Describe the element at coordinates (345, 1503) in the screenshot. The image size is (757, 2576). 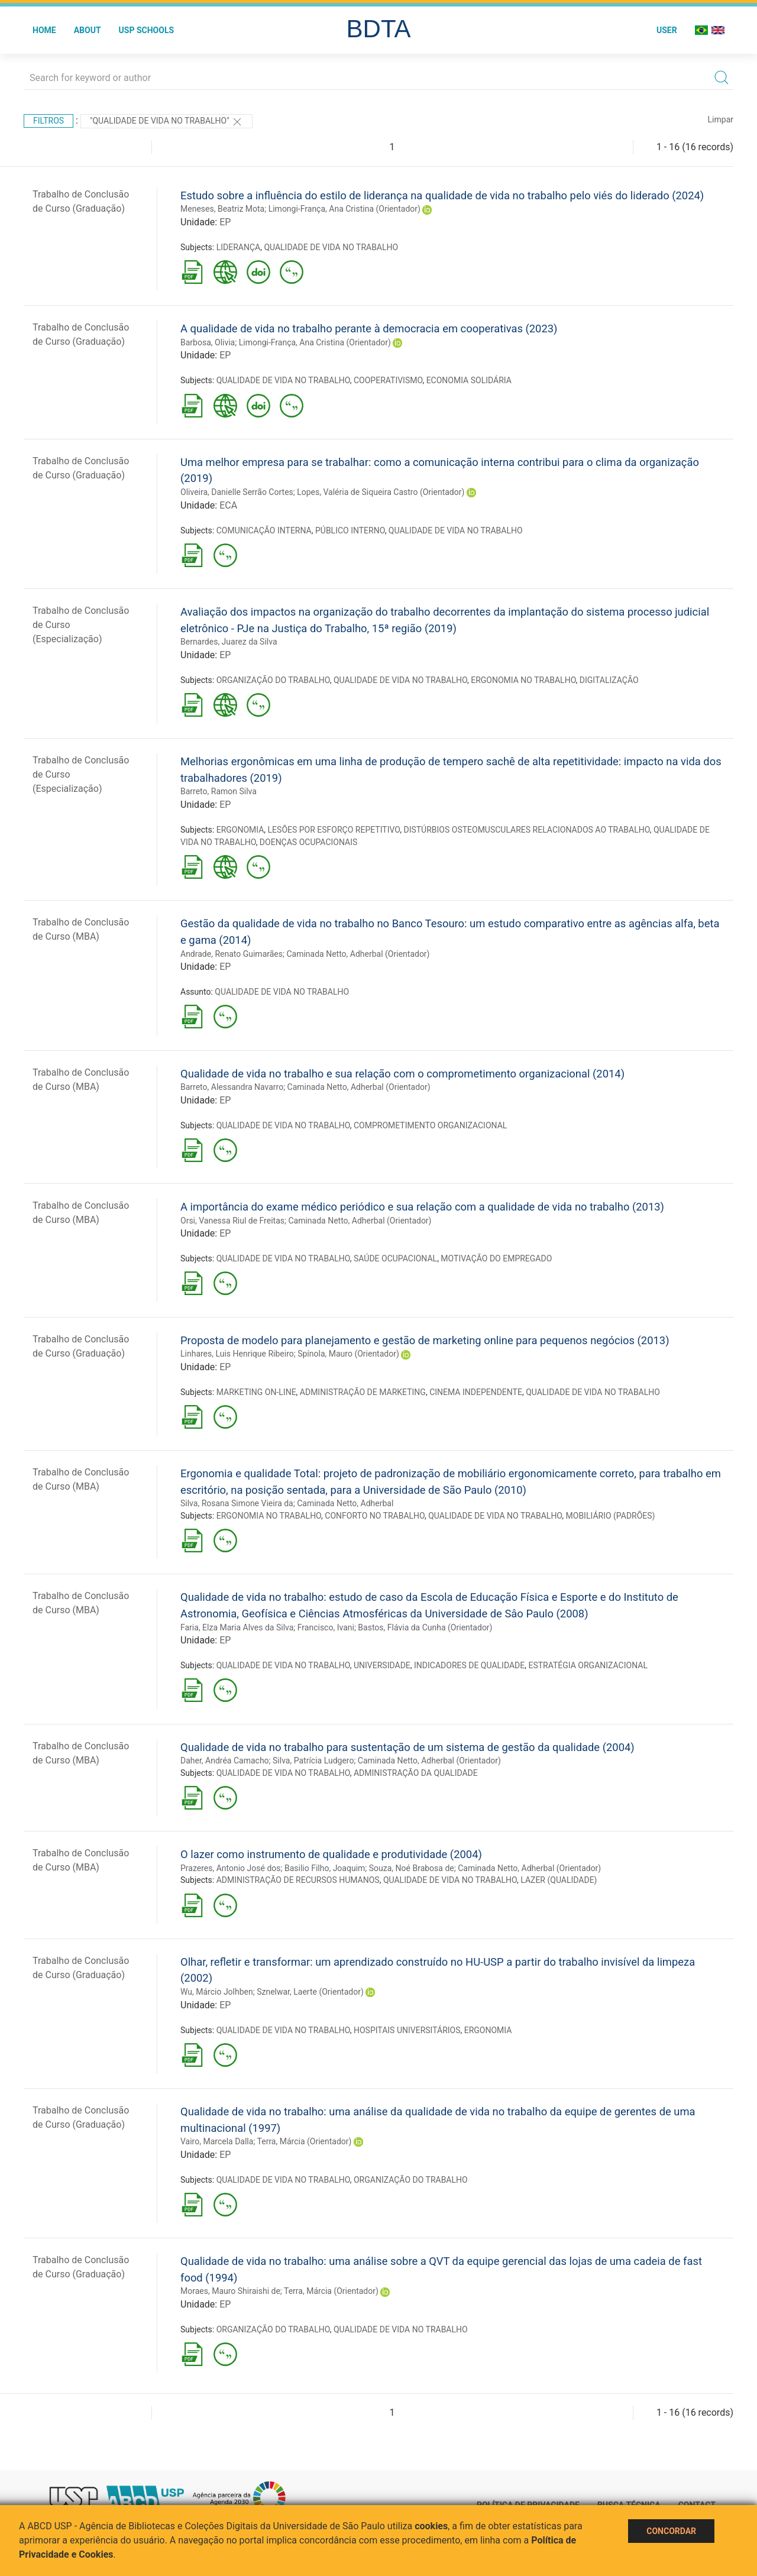
I see `Caminada Netto, Adherbal` at that location.